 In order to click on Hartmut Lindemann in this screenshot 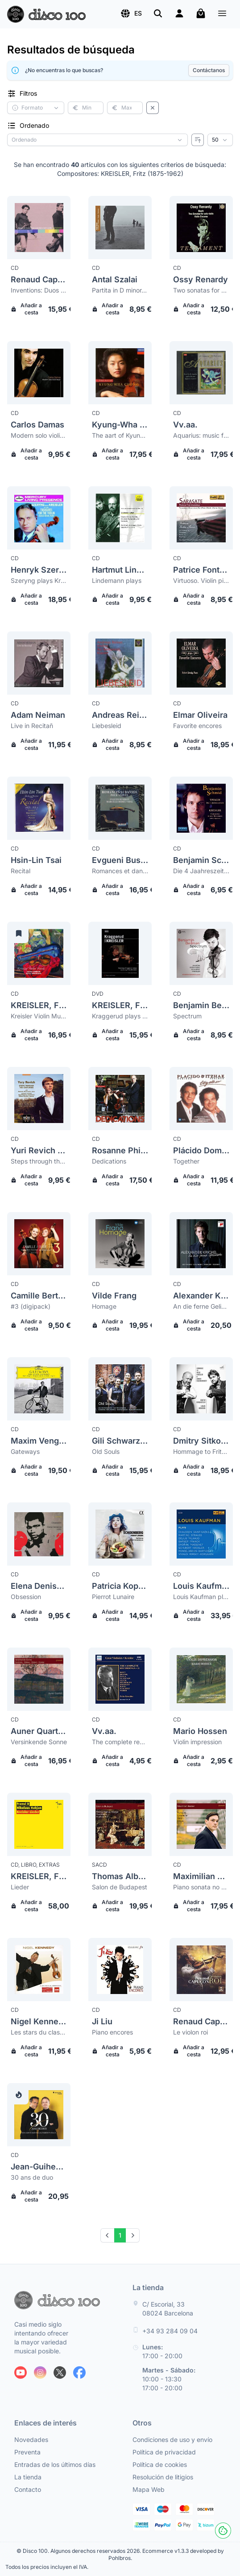, I will do `click(120, 569)`.